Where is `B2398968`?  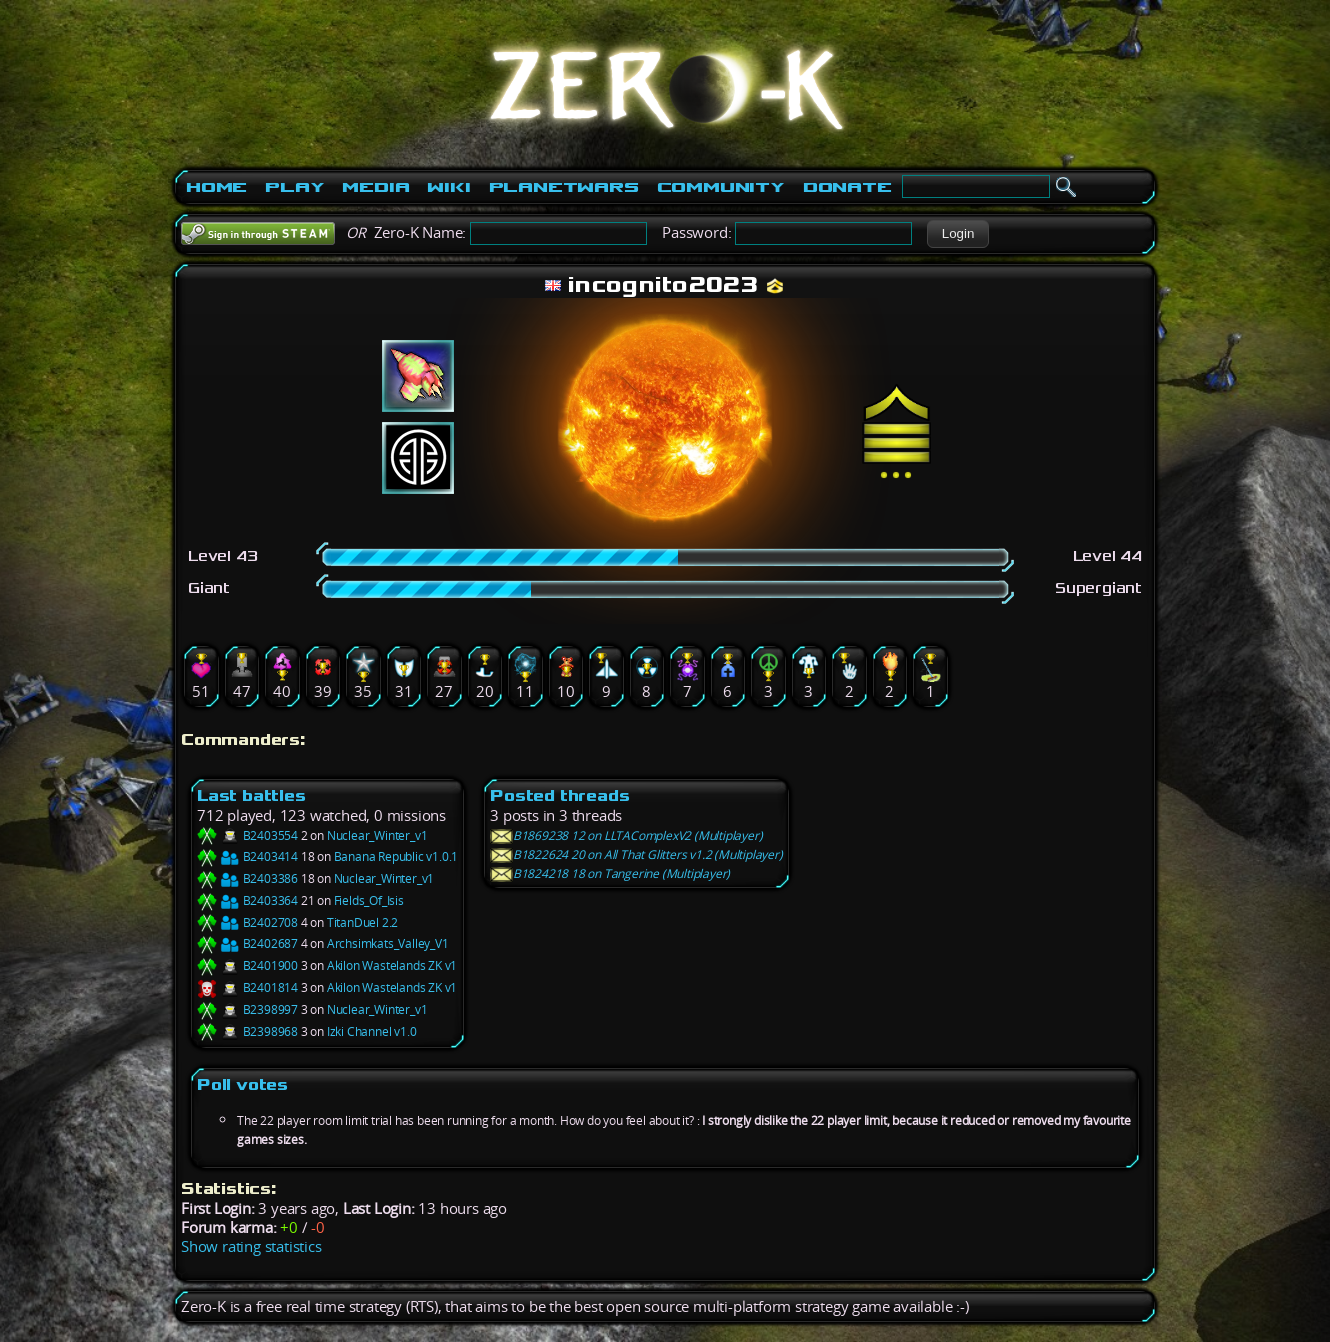 B2398968 is located at coordinates (247, 1031).